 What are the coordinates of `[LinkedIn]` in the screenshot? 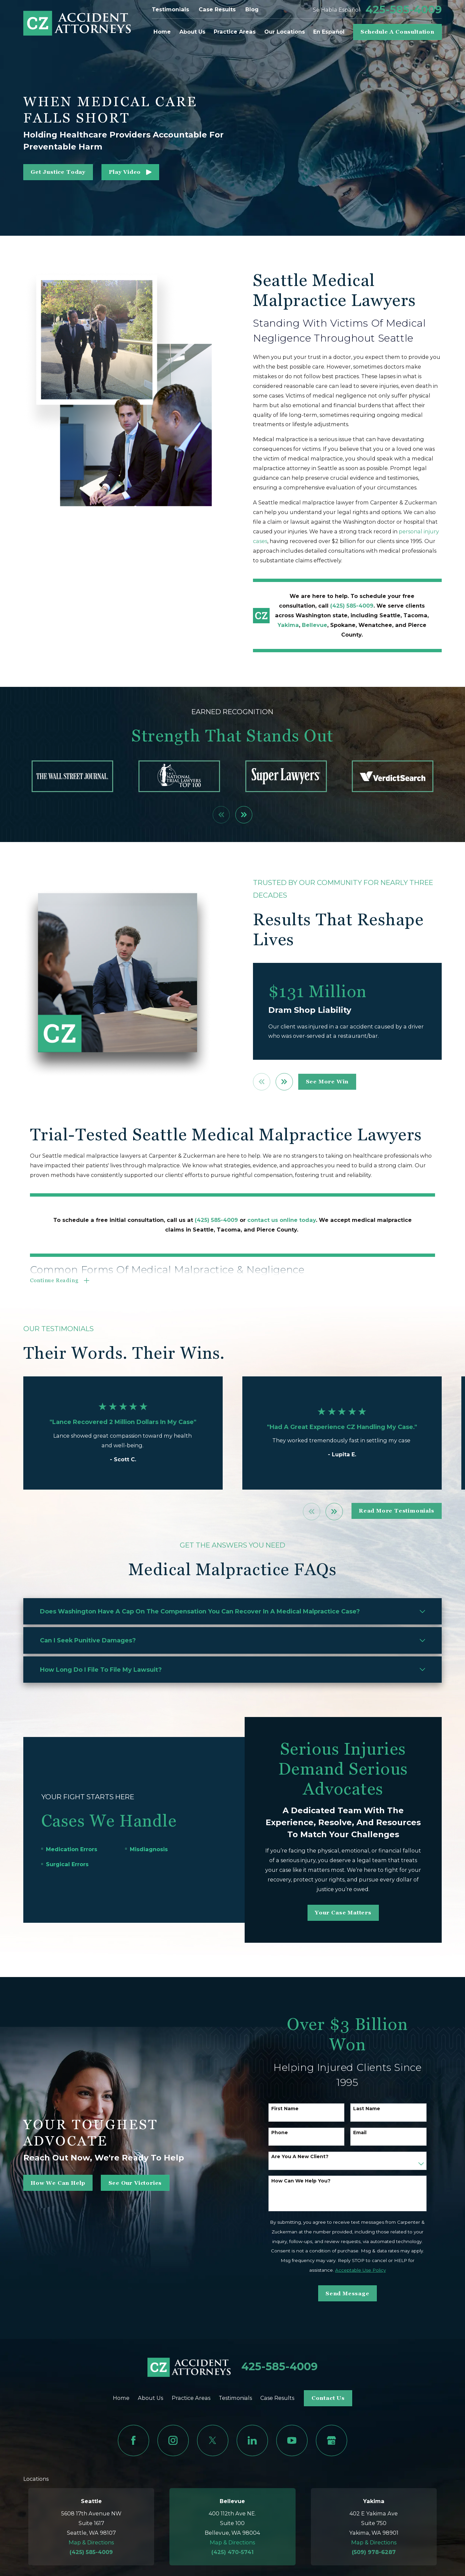 It's located at (252, 2440).